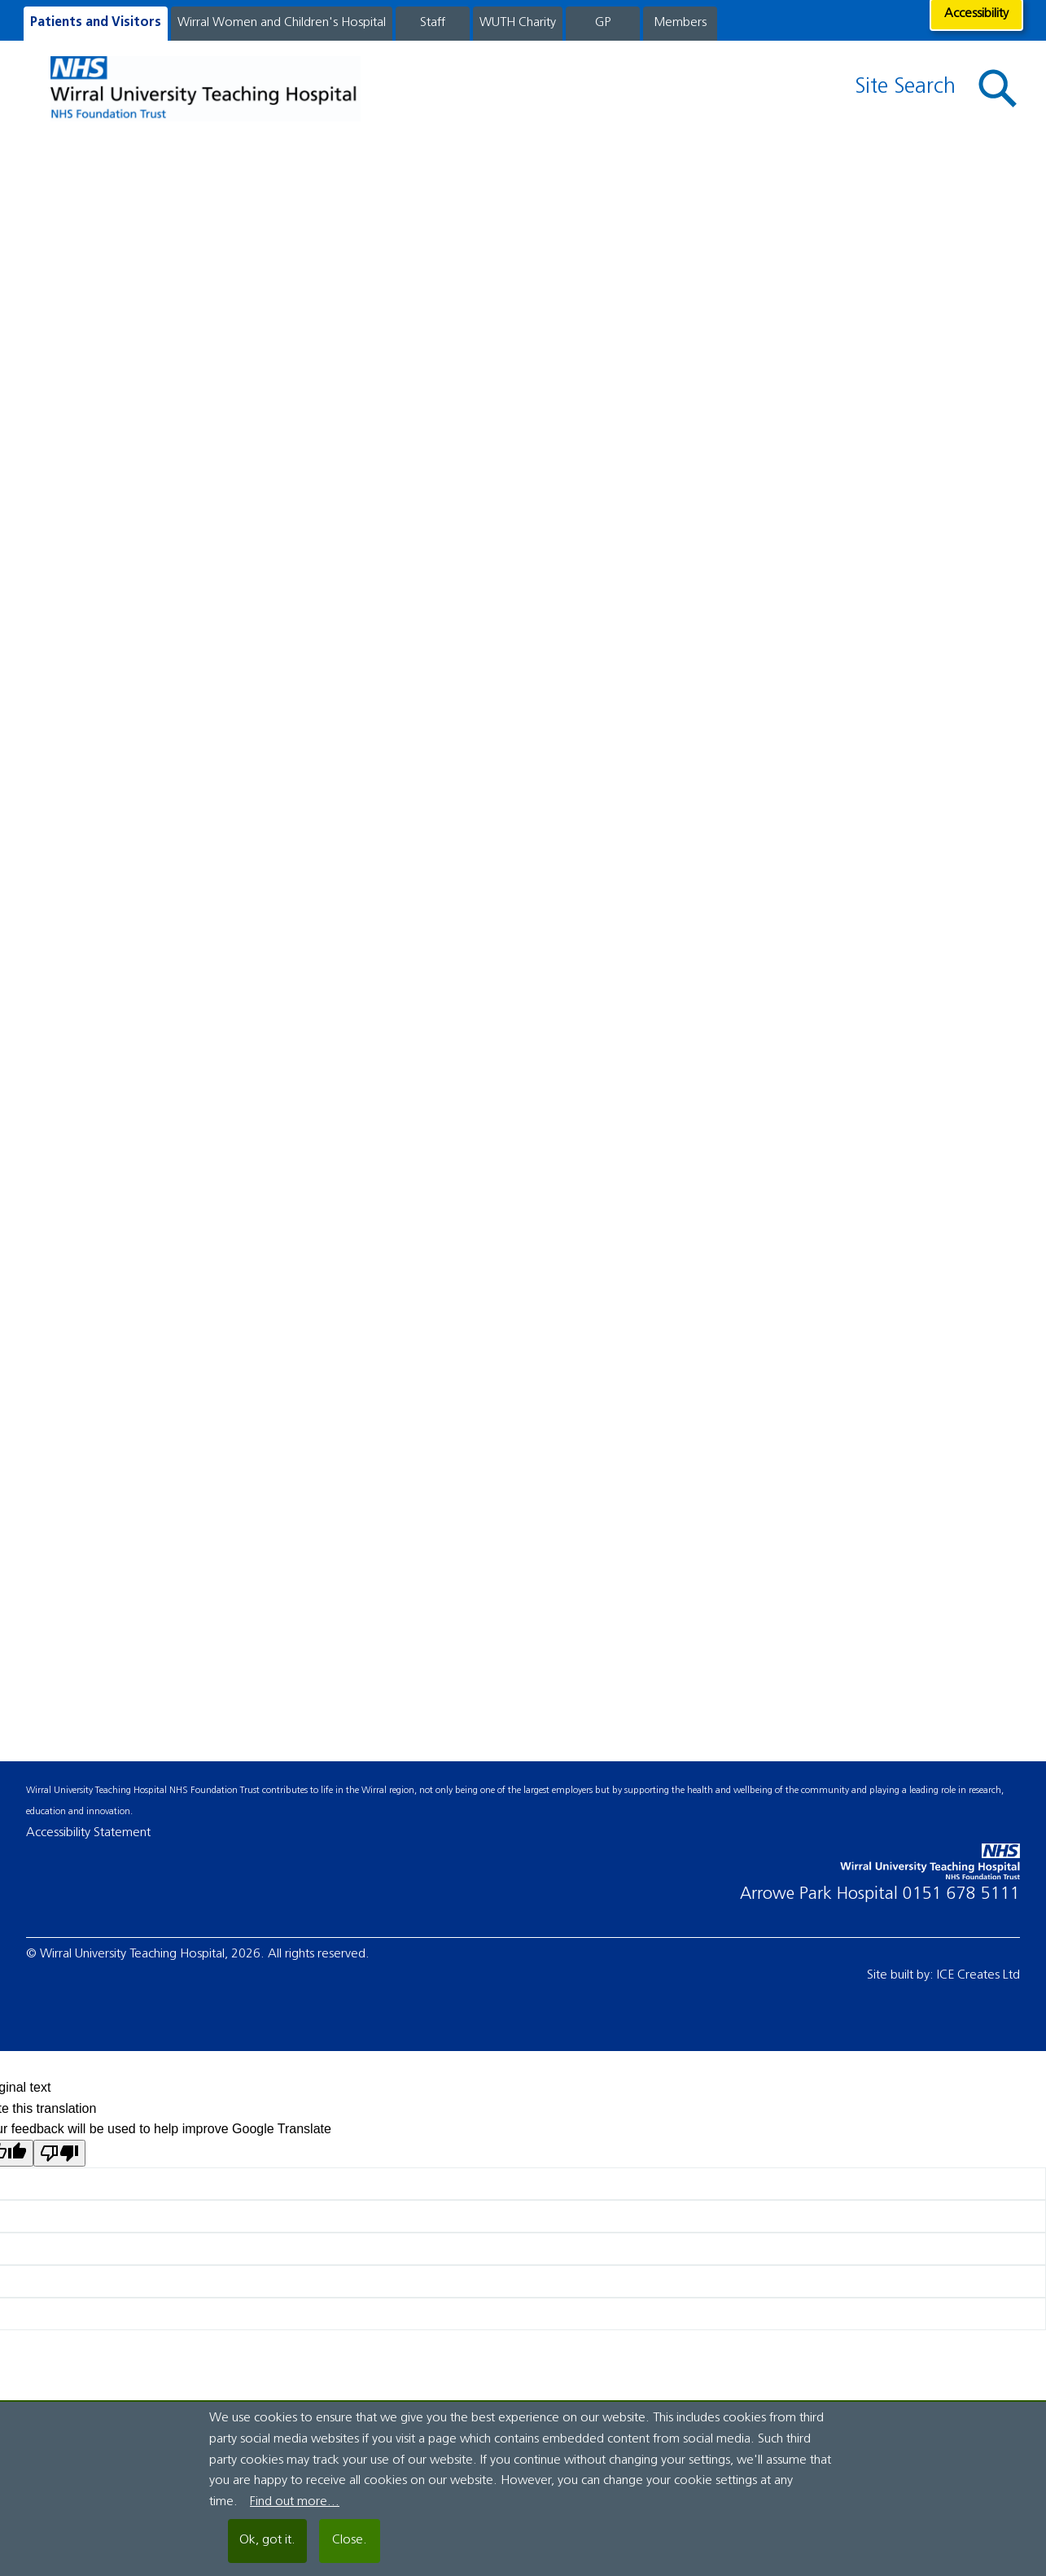 The image size is (1046, 2576). I want to click on Accessibility Statement, so click(88, 1832).